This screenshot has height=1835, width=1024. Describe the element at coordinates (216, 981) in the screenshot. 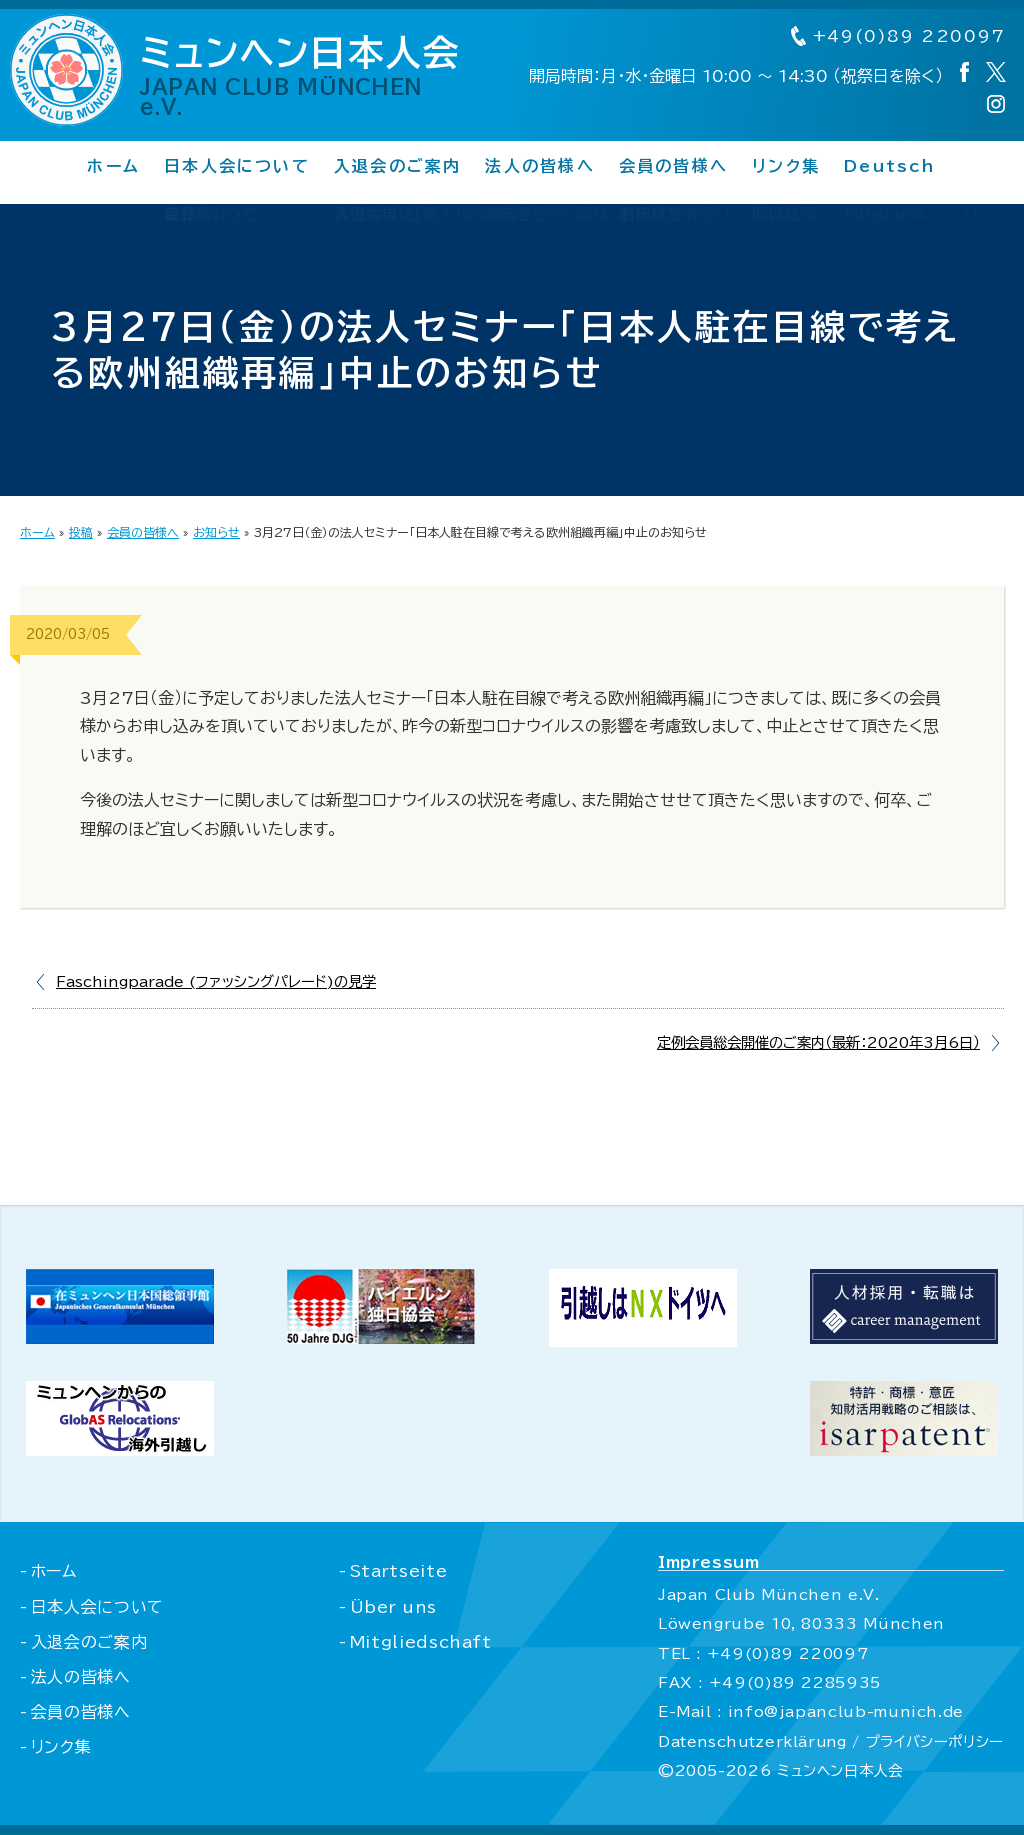

I see `Faschingparade (ファッシングパレード)の見学` at that location.